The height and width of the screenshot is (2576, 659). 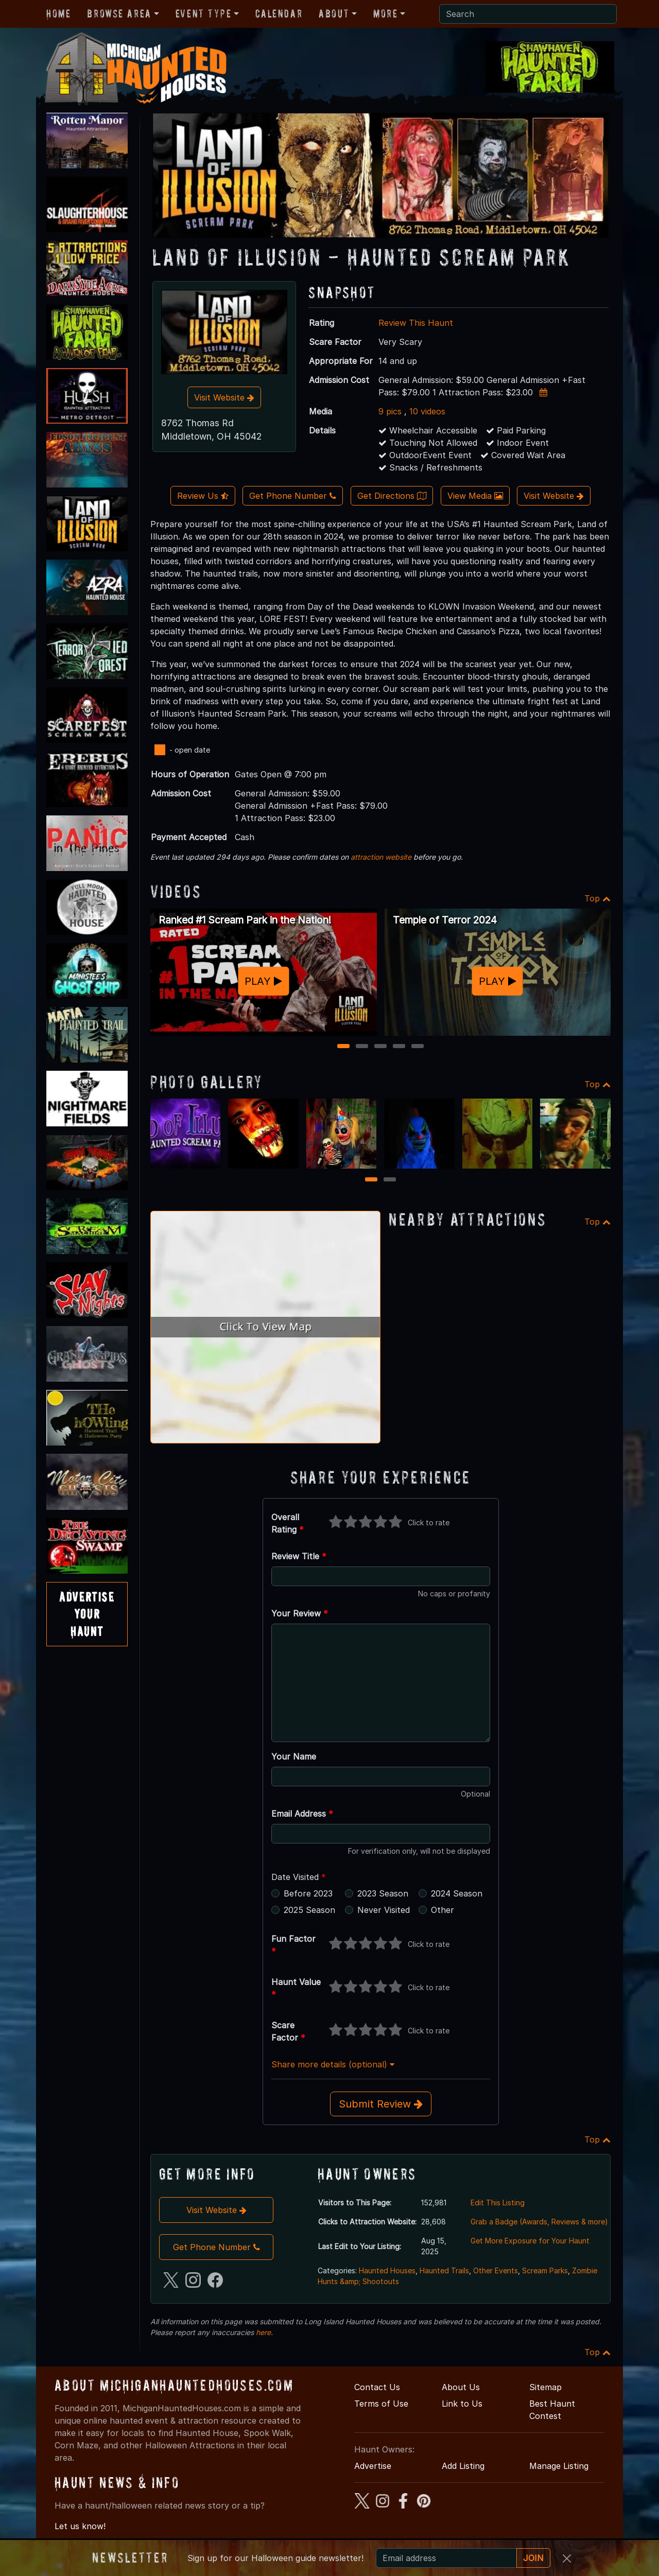 What do you see at coordinates (387, 2270) in the screenshot?
I see `Haunted Houses` at bounding box center [387, 2270].